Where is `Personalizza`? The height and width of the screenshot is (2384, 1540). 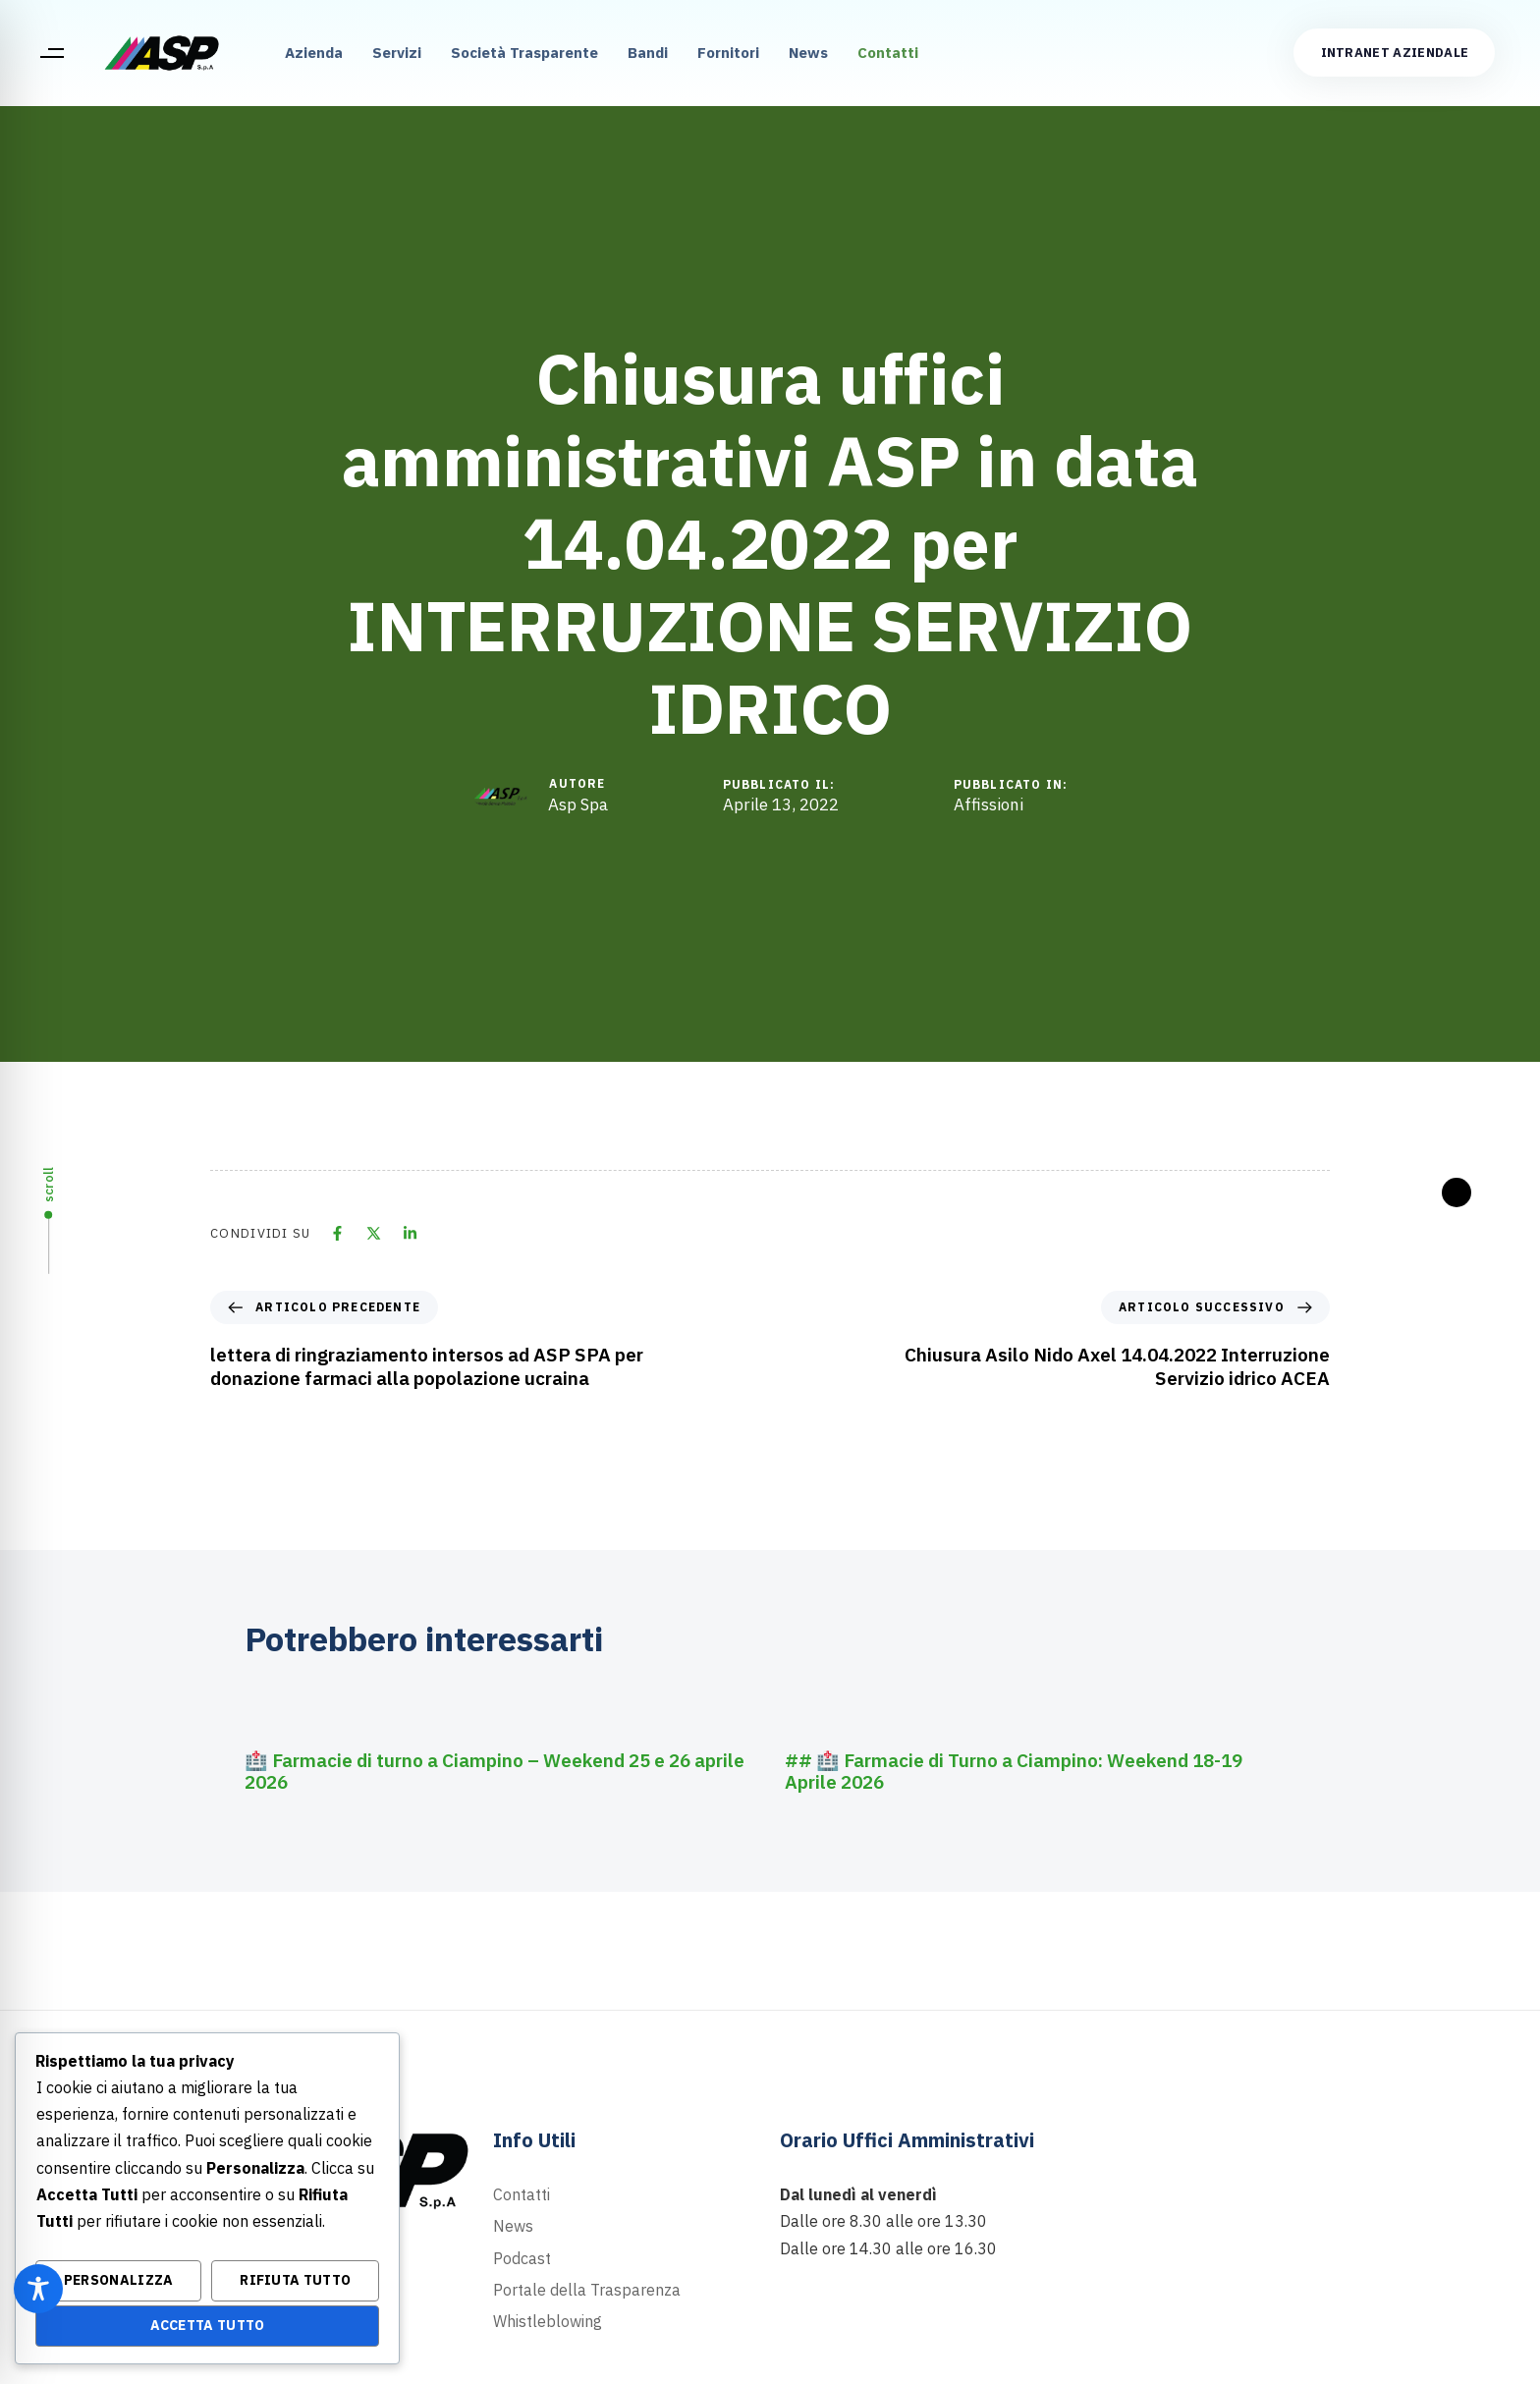
Personalizza is located at coordinates (119, 2280).